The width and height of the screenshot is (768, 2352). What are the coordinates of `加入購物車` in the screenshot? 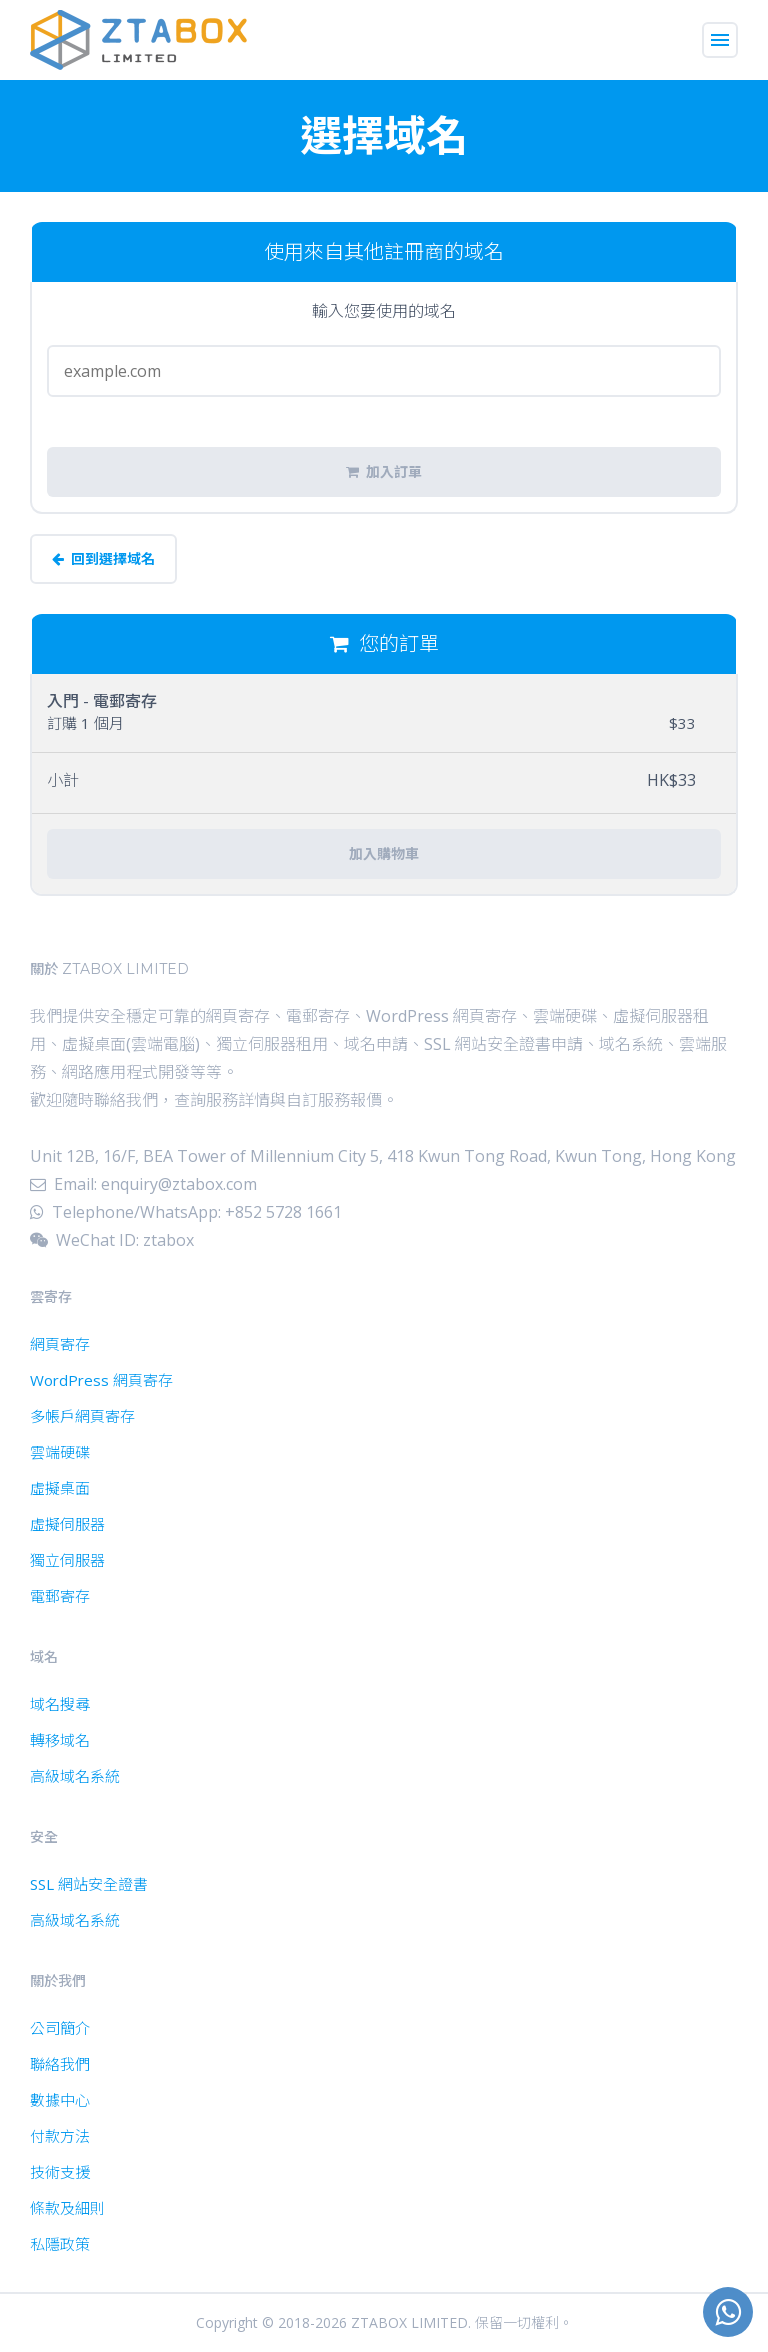 It's located at (384, 854).